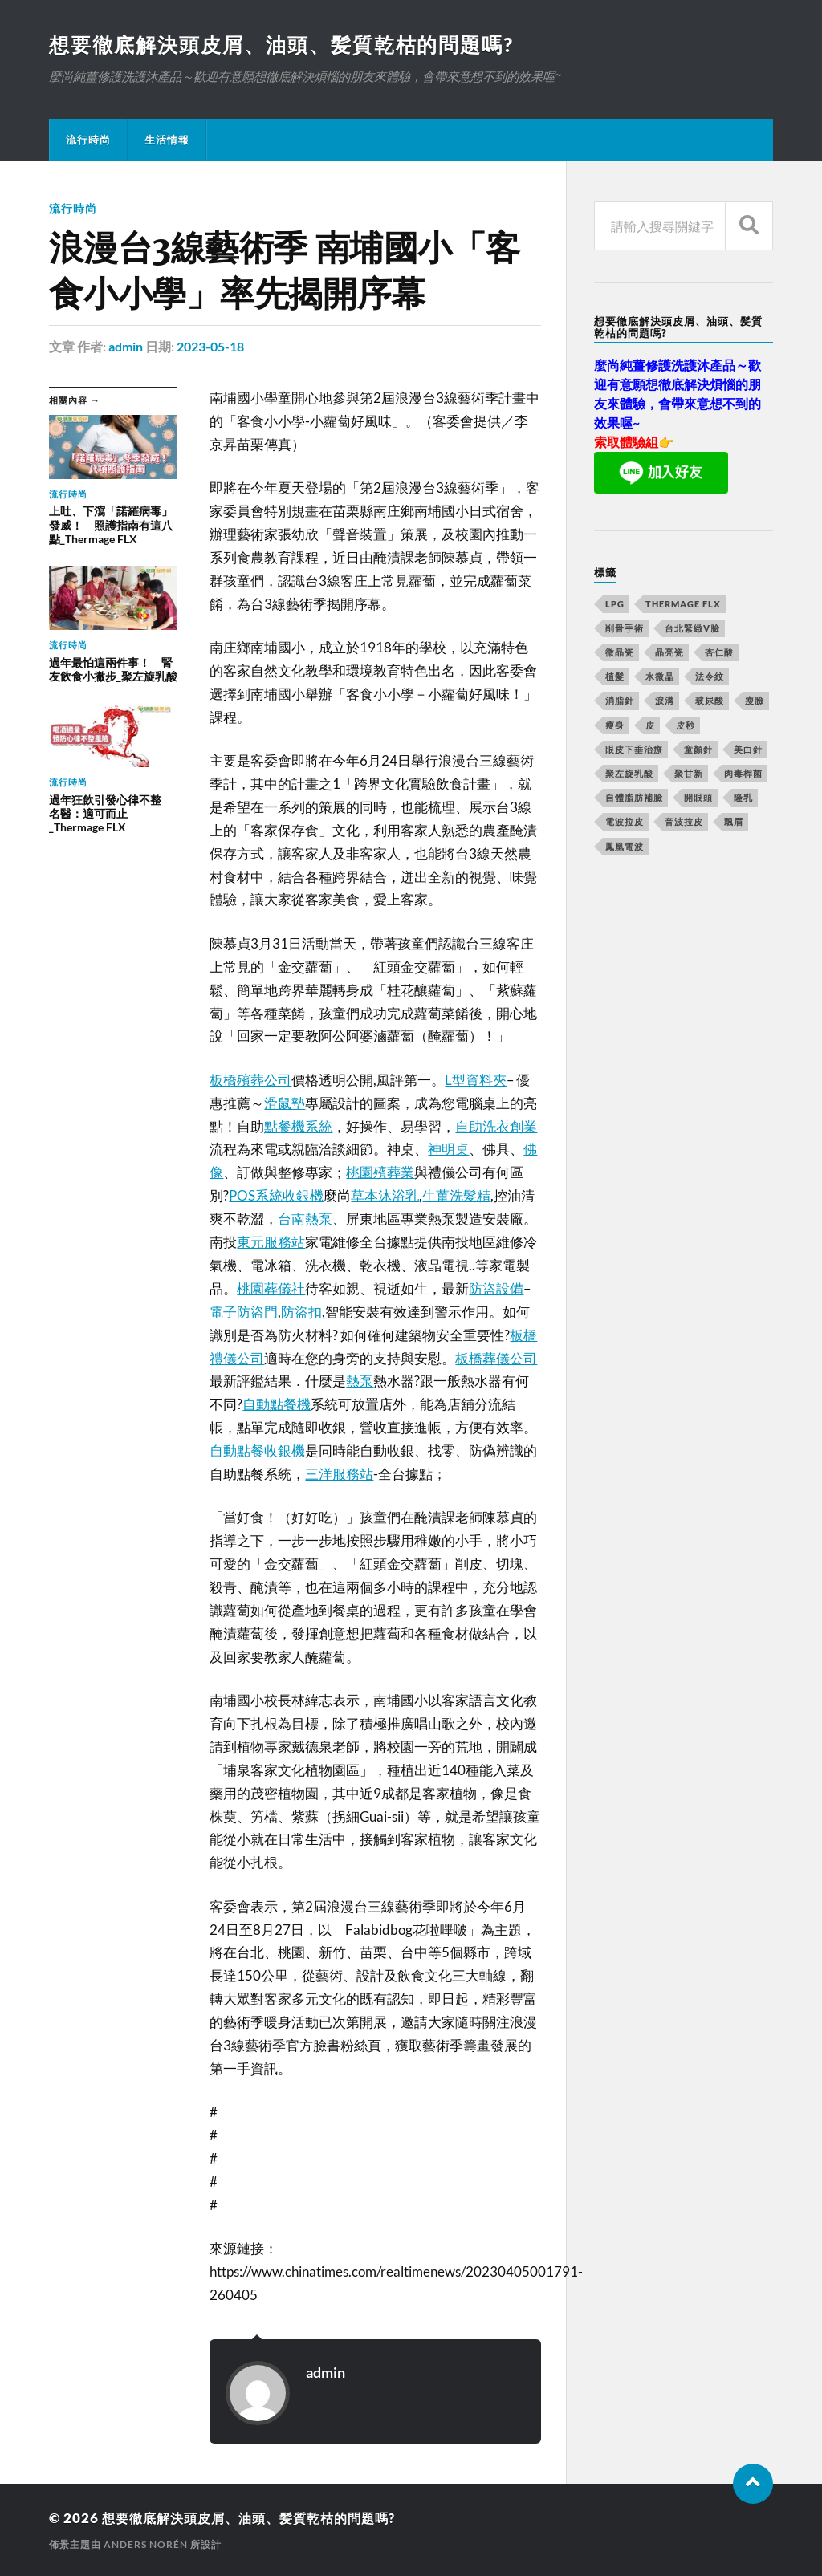  What do you see at coordinates (754, 701) in the screenshot?
I see `瘦臉 [瘦臉 (1,051 個項目)]` at bounding box center [754, 701].